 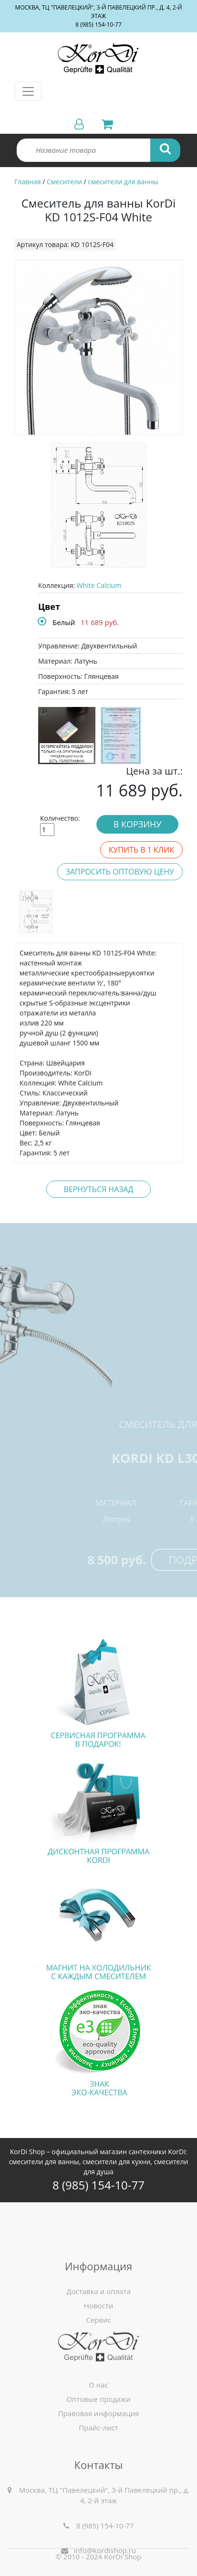 I want to click on О нас, so click(x=98, y=2433).